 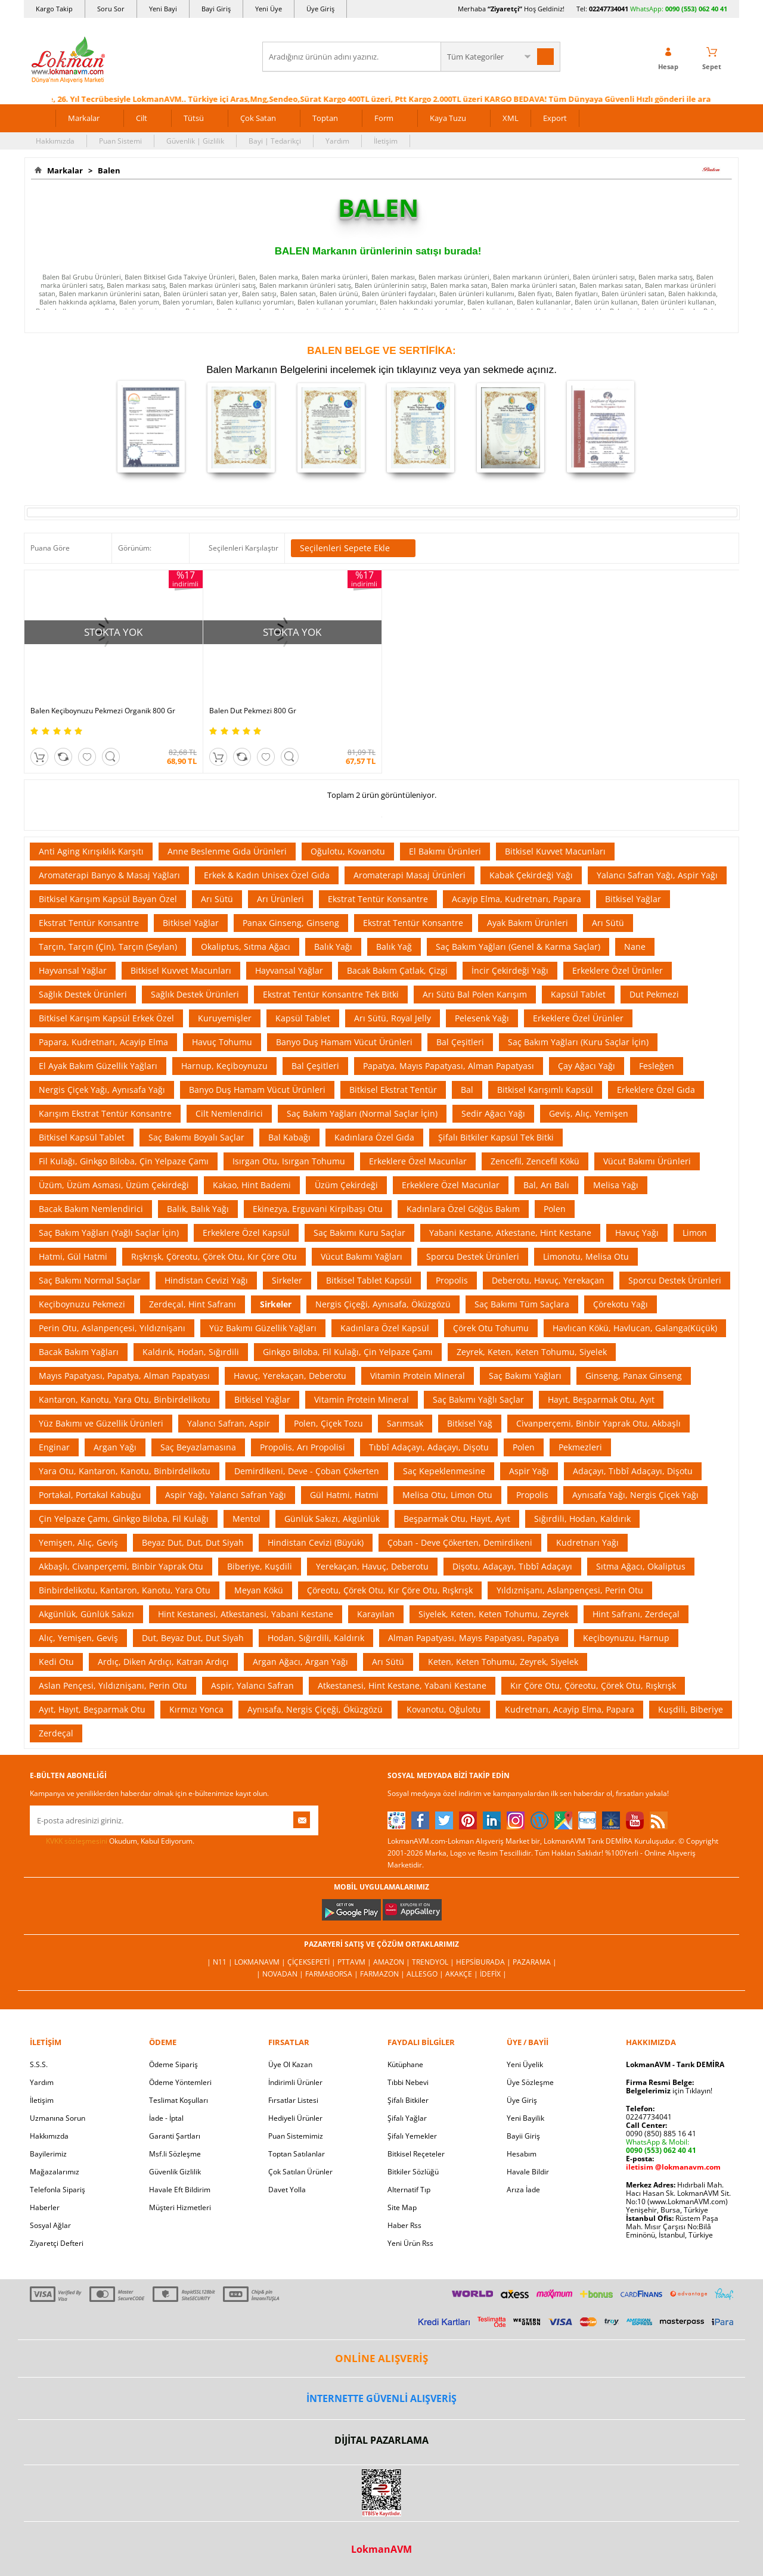 What do you see at coordinates (245, 1614) in the screenshot?
I see `Hint Kestanesi, Atkestanesi, Yabani Kestane` at bounding box center [245, 1614].